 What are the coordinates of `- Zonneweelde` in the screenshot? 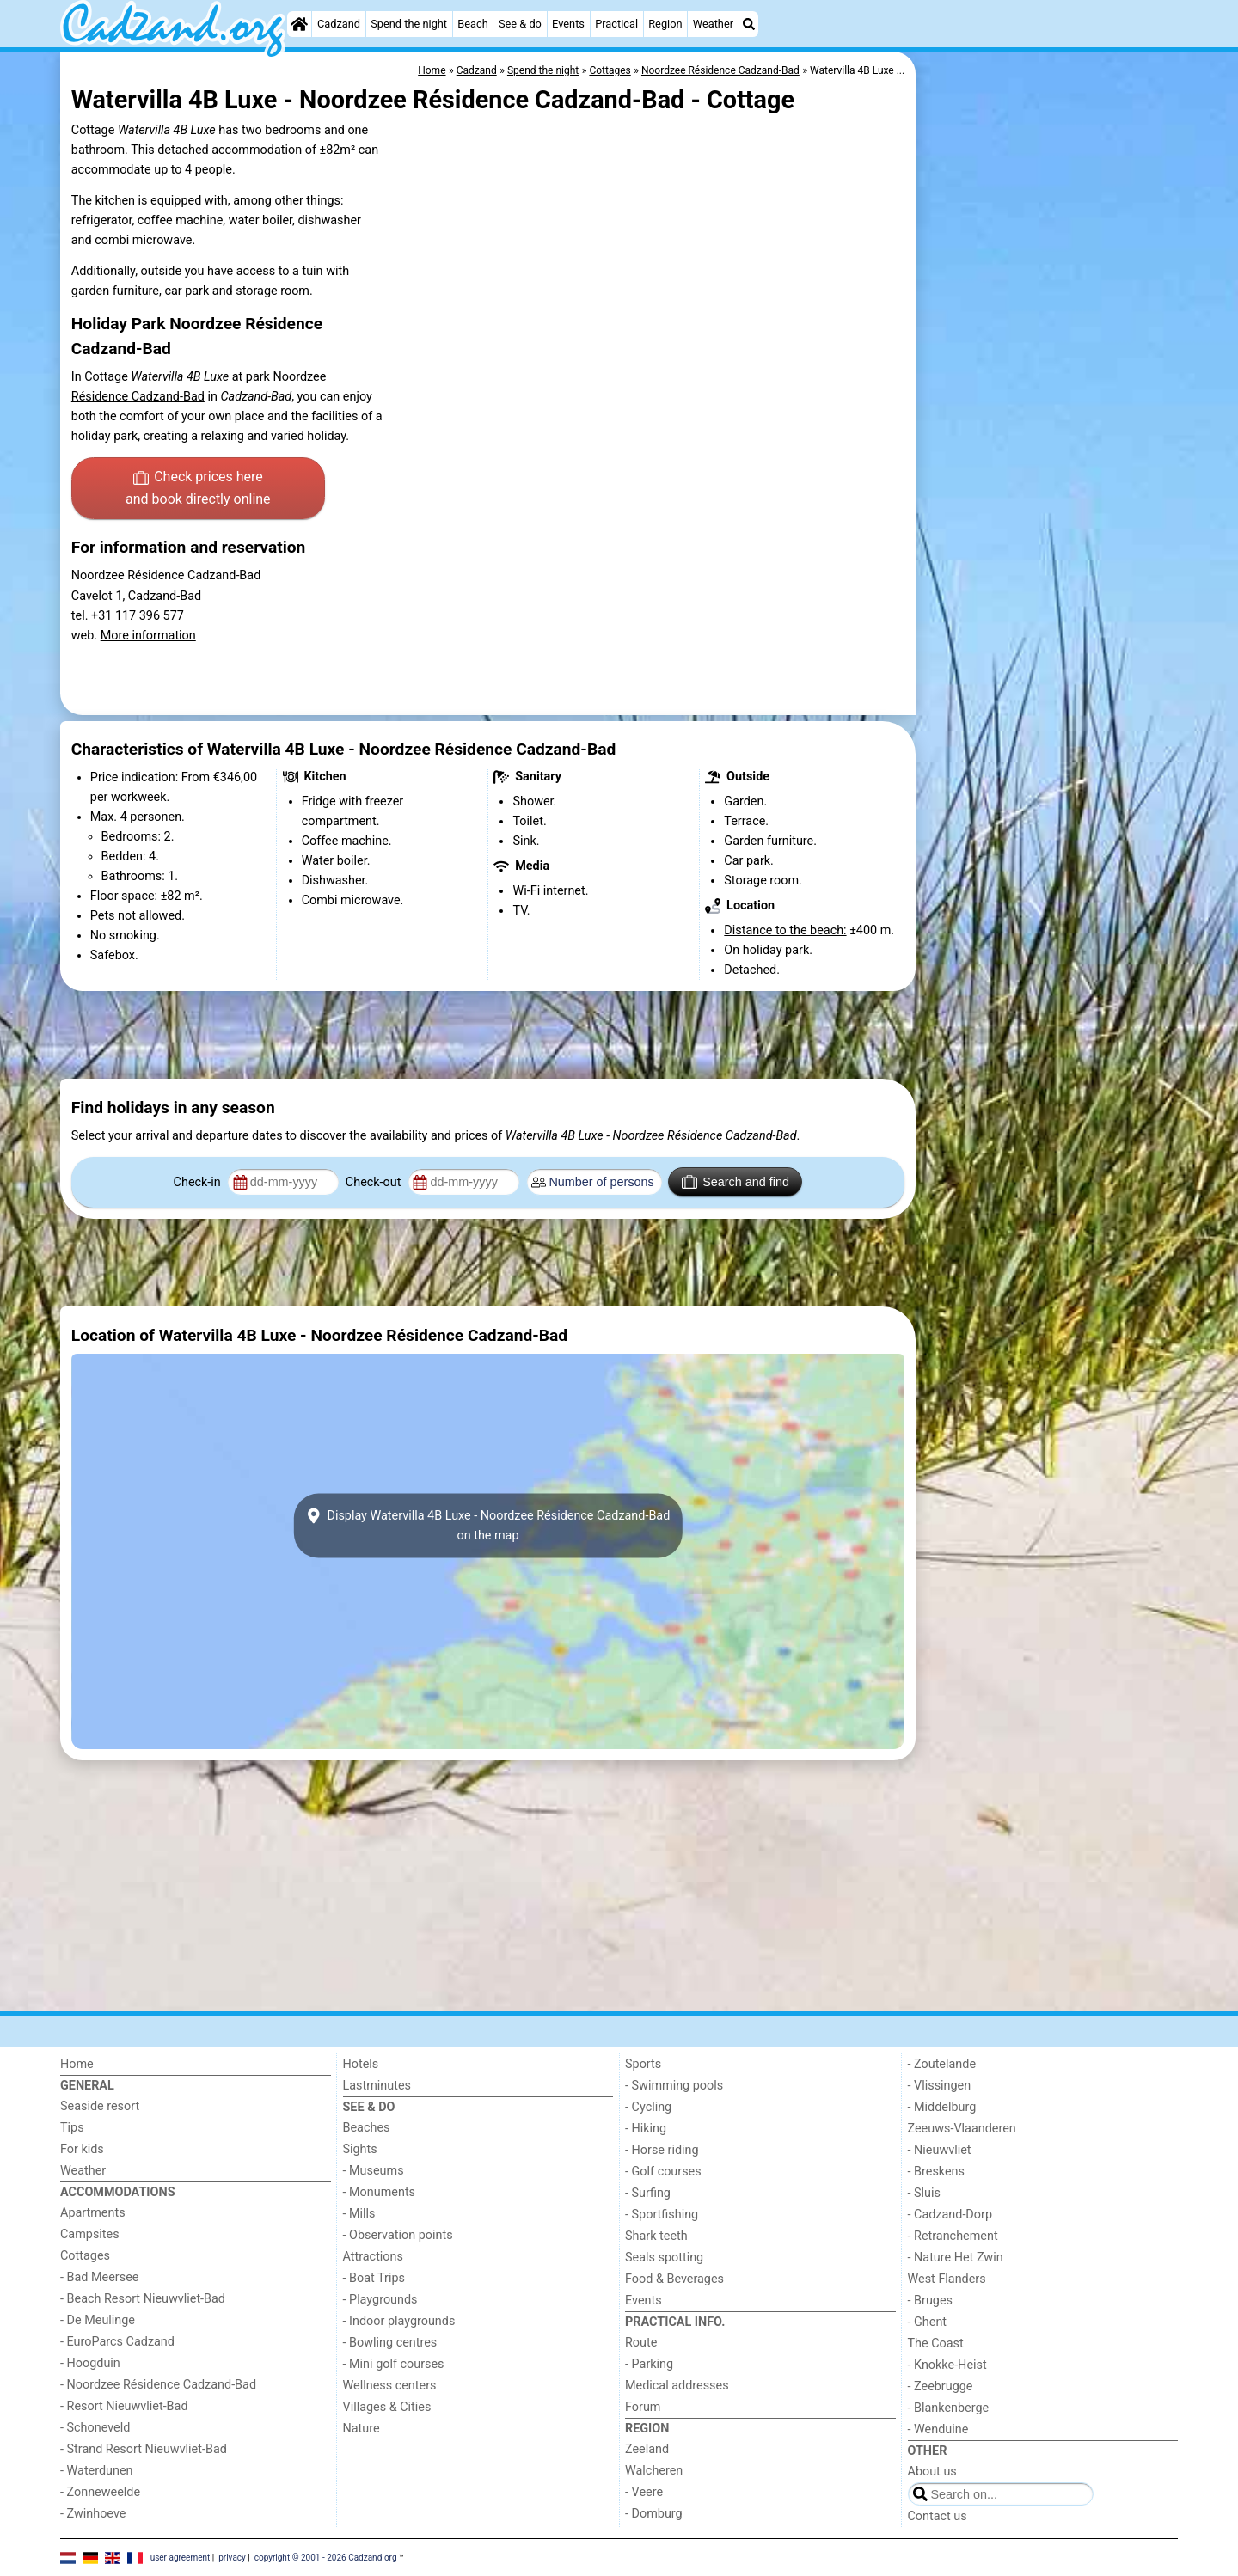 It's located at (100, 2492).